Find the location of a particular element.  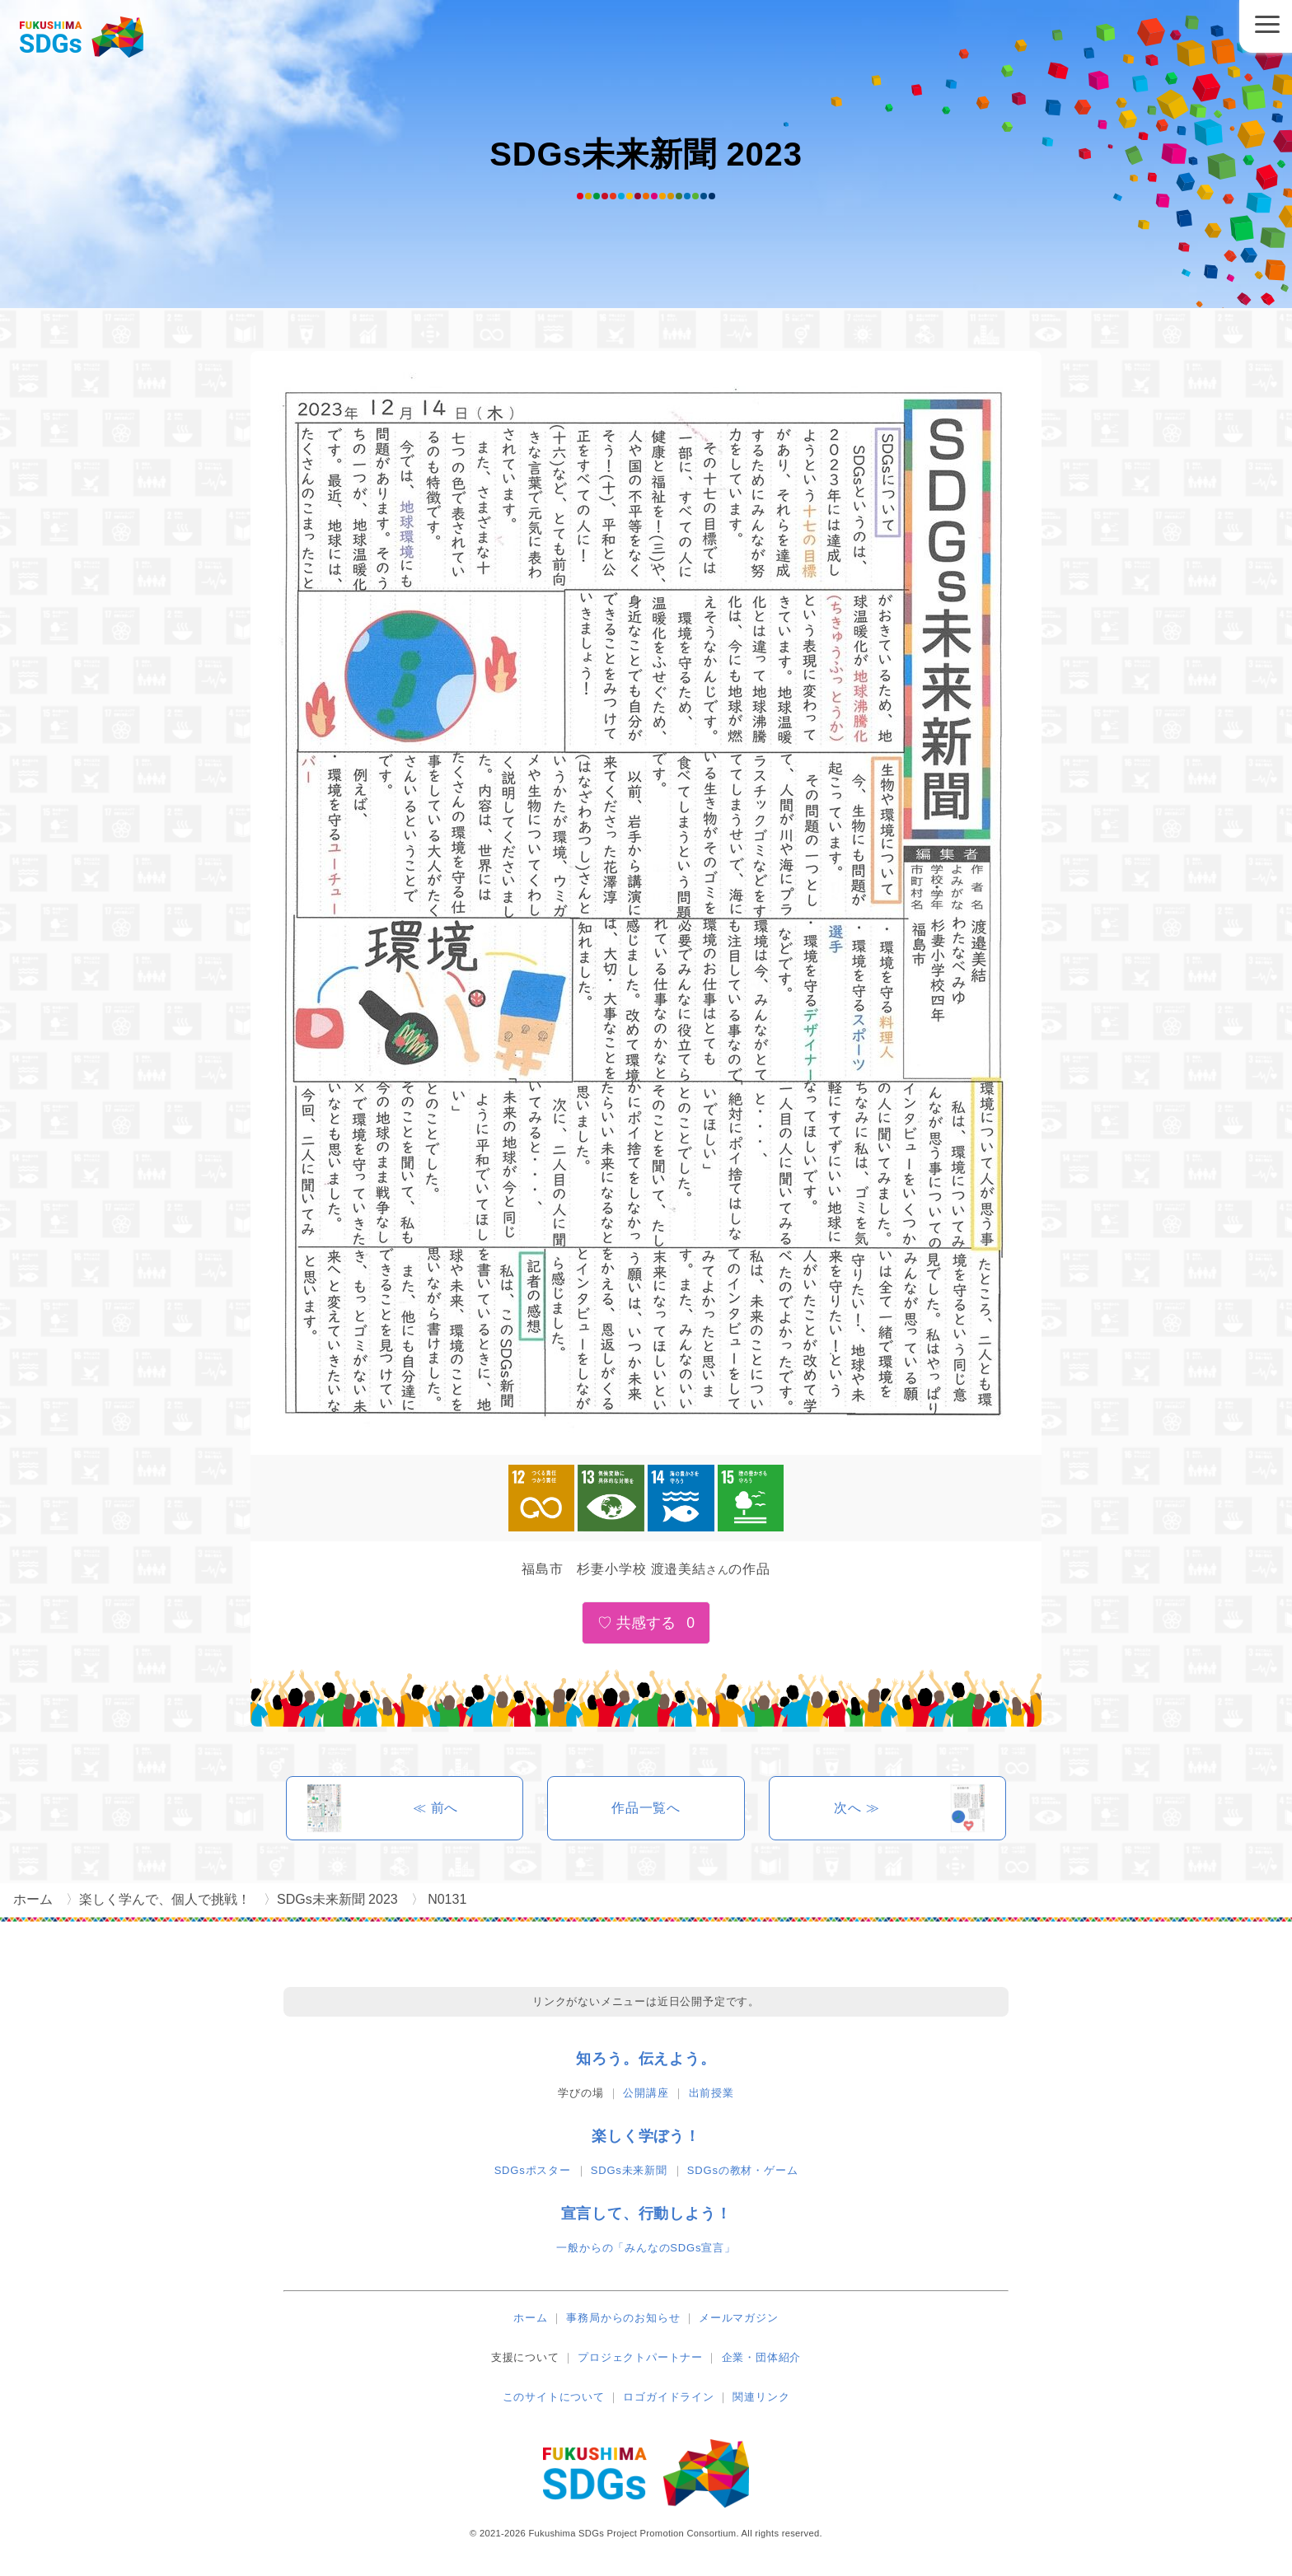

SDGsポスター is located at coordinates (532, 2170).